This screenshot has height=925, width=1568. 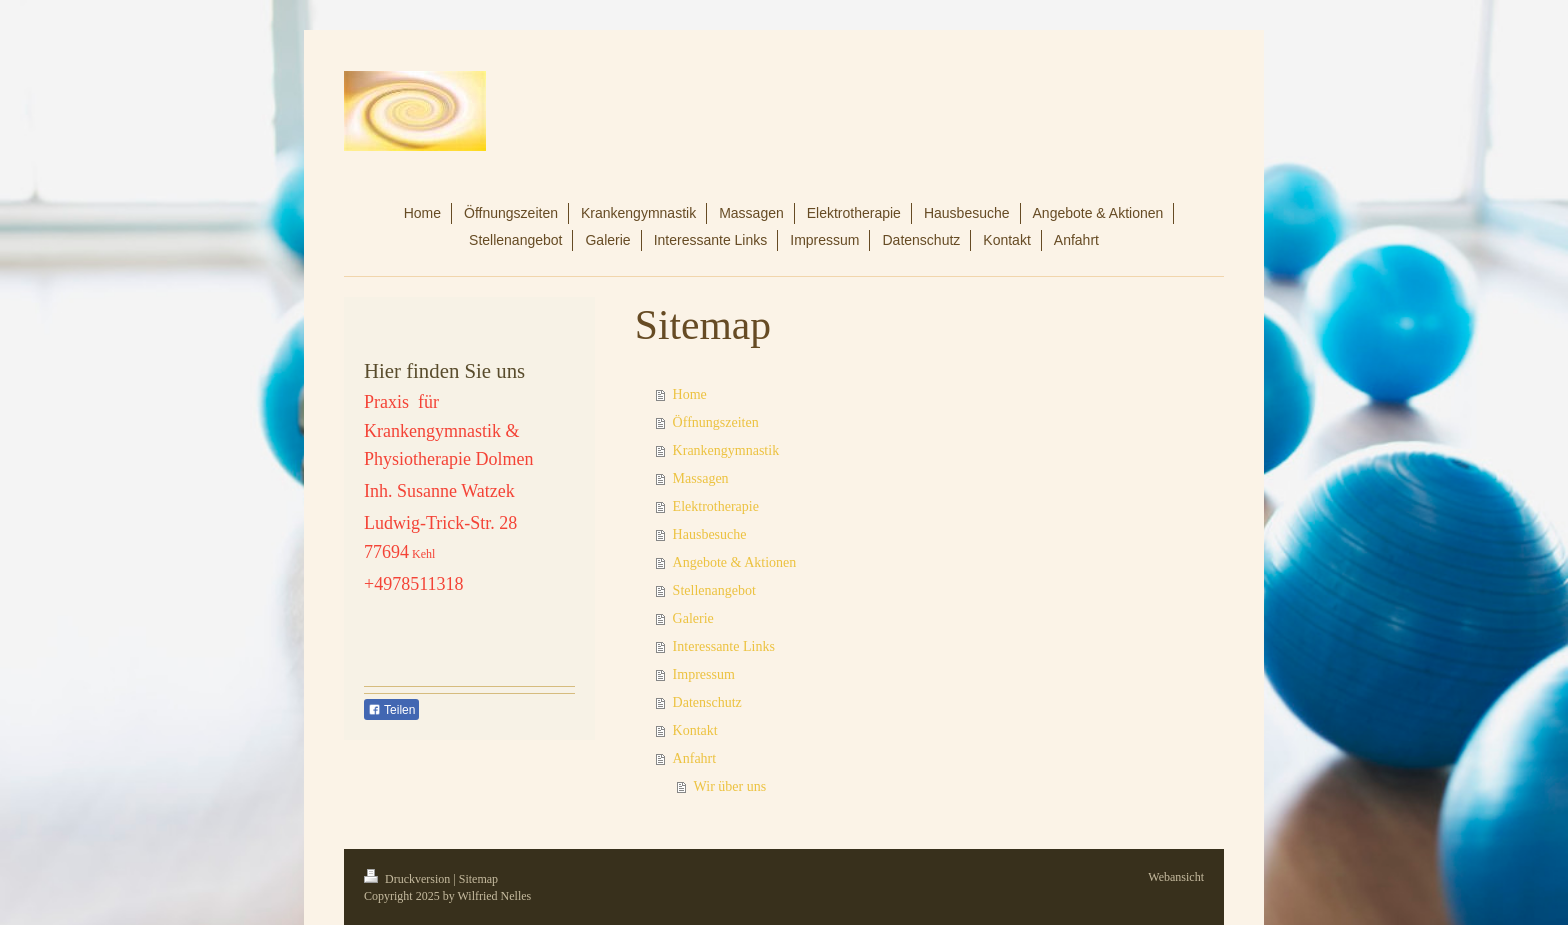 I want to click on Krankengymnastik, so click(x=726, y=450).